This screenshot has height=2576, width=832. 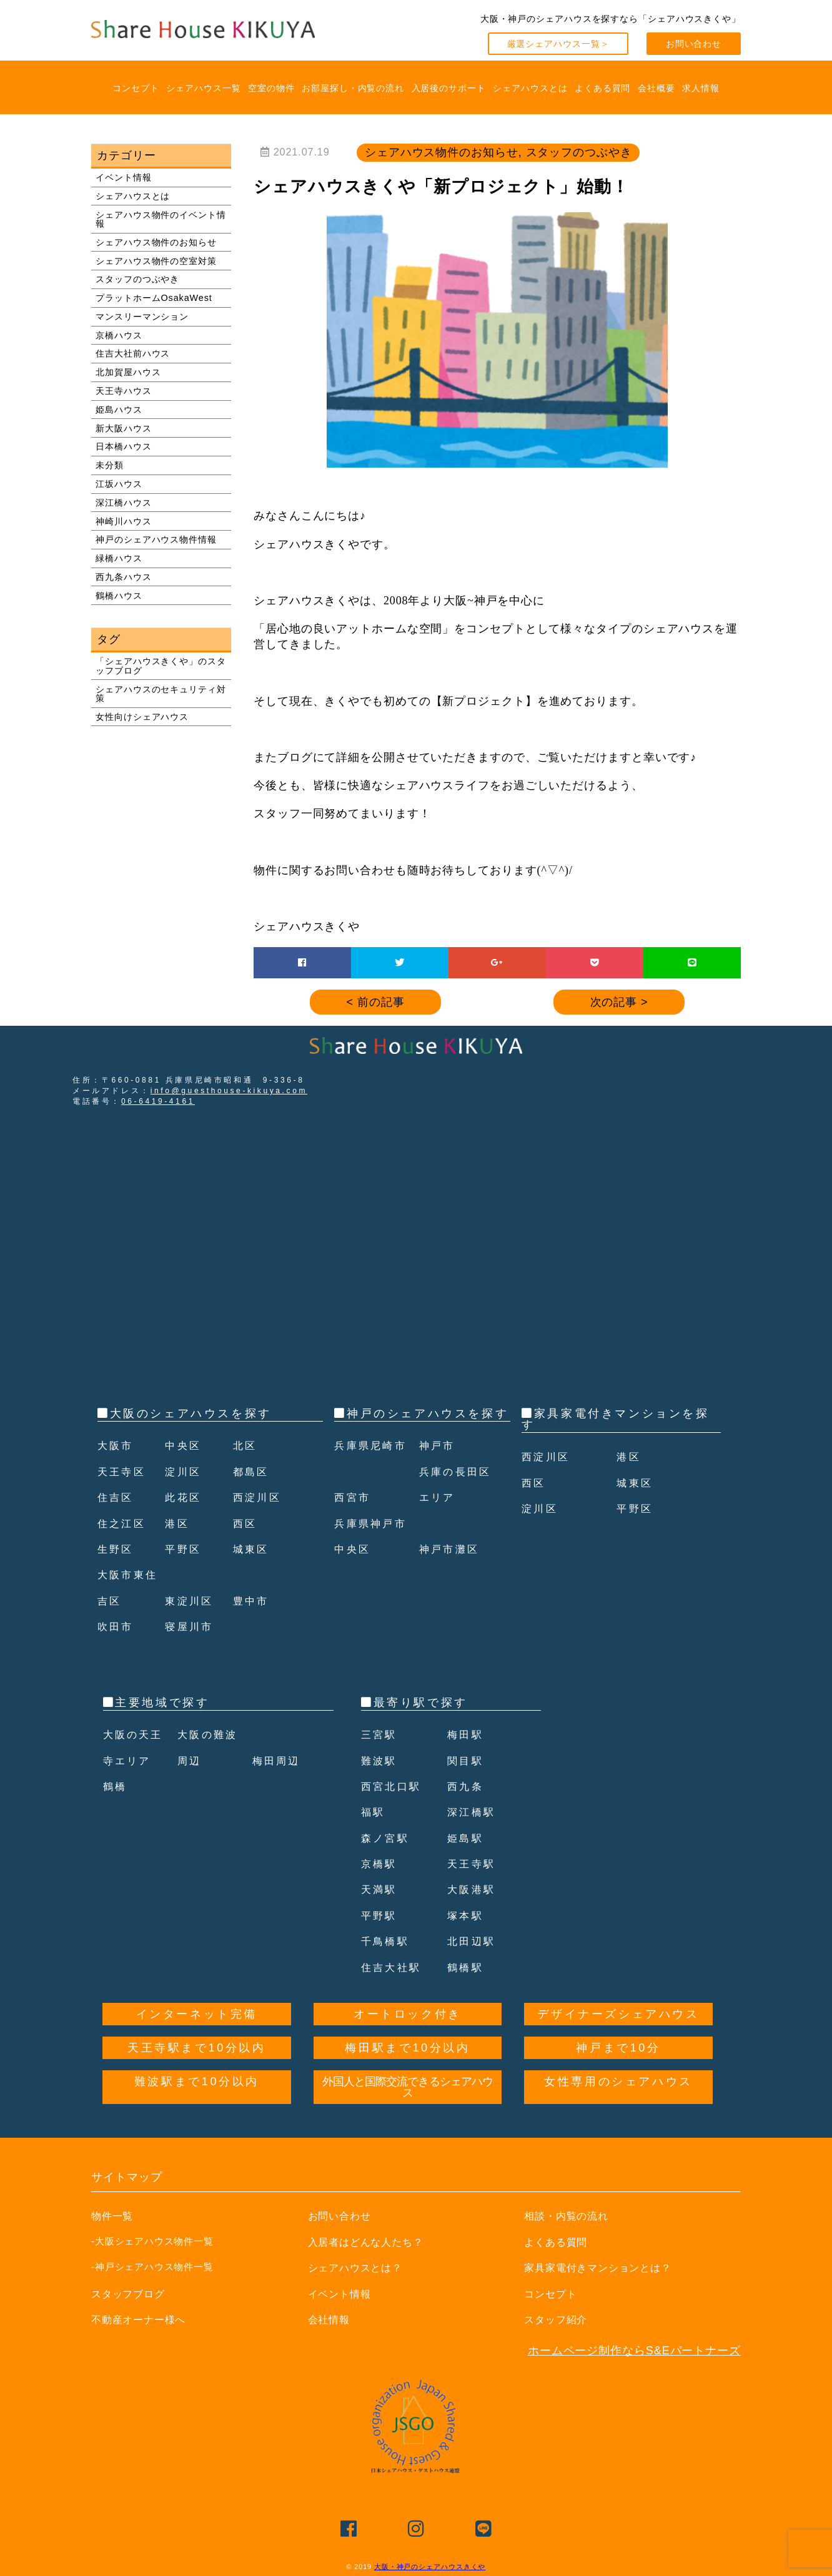 I want to click on 天王寺駅, so click(x=474, y=1863).